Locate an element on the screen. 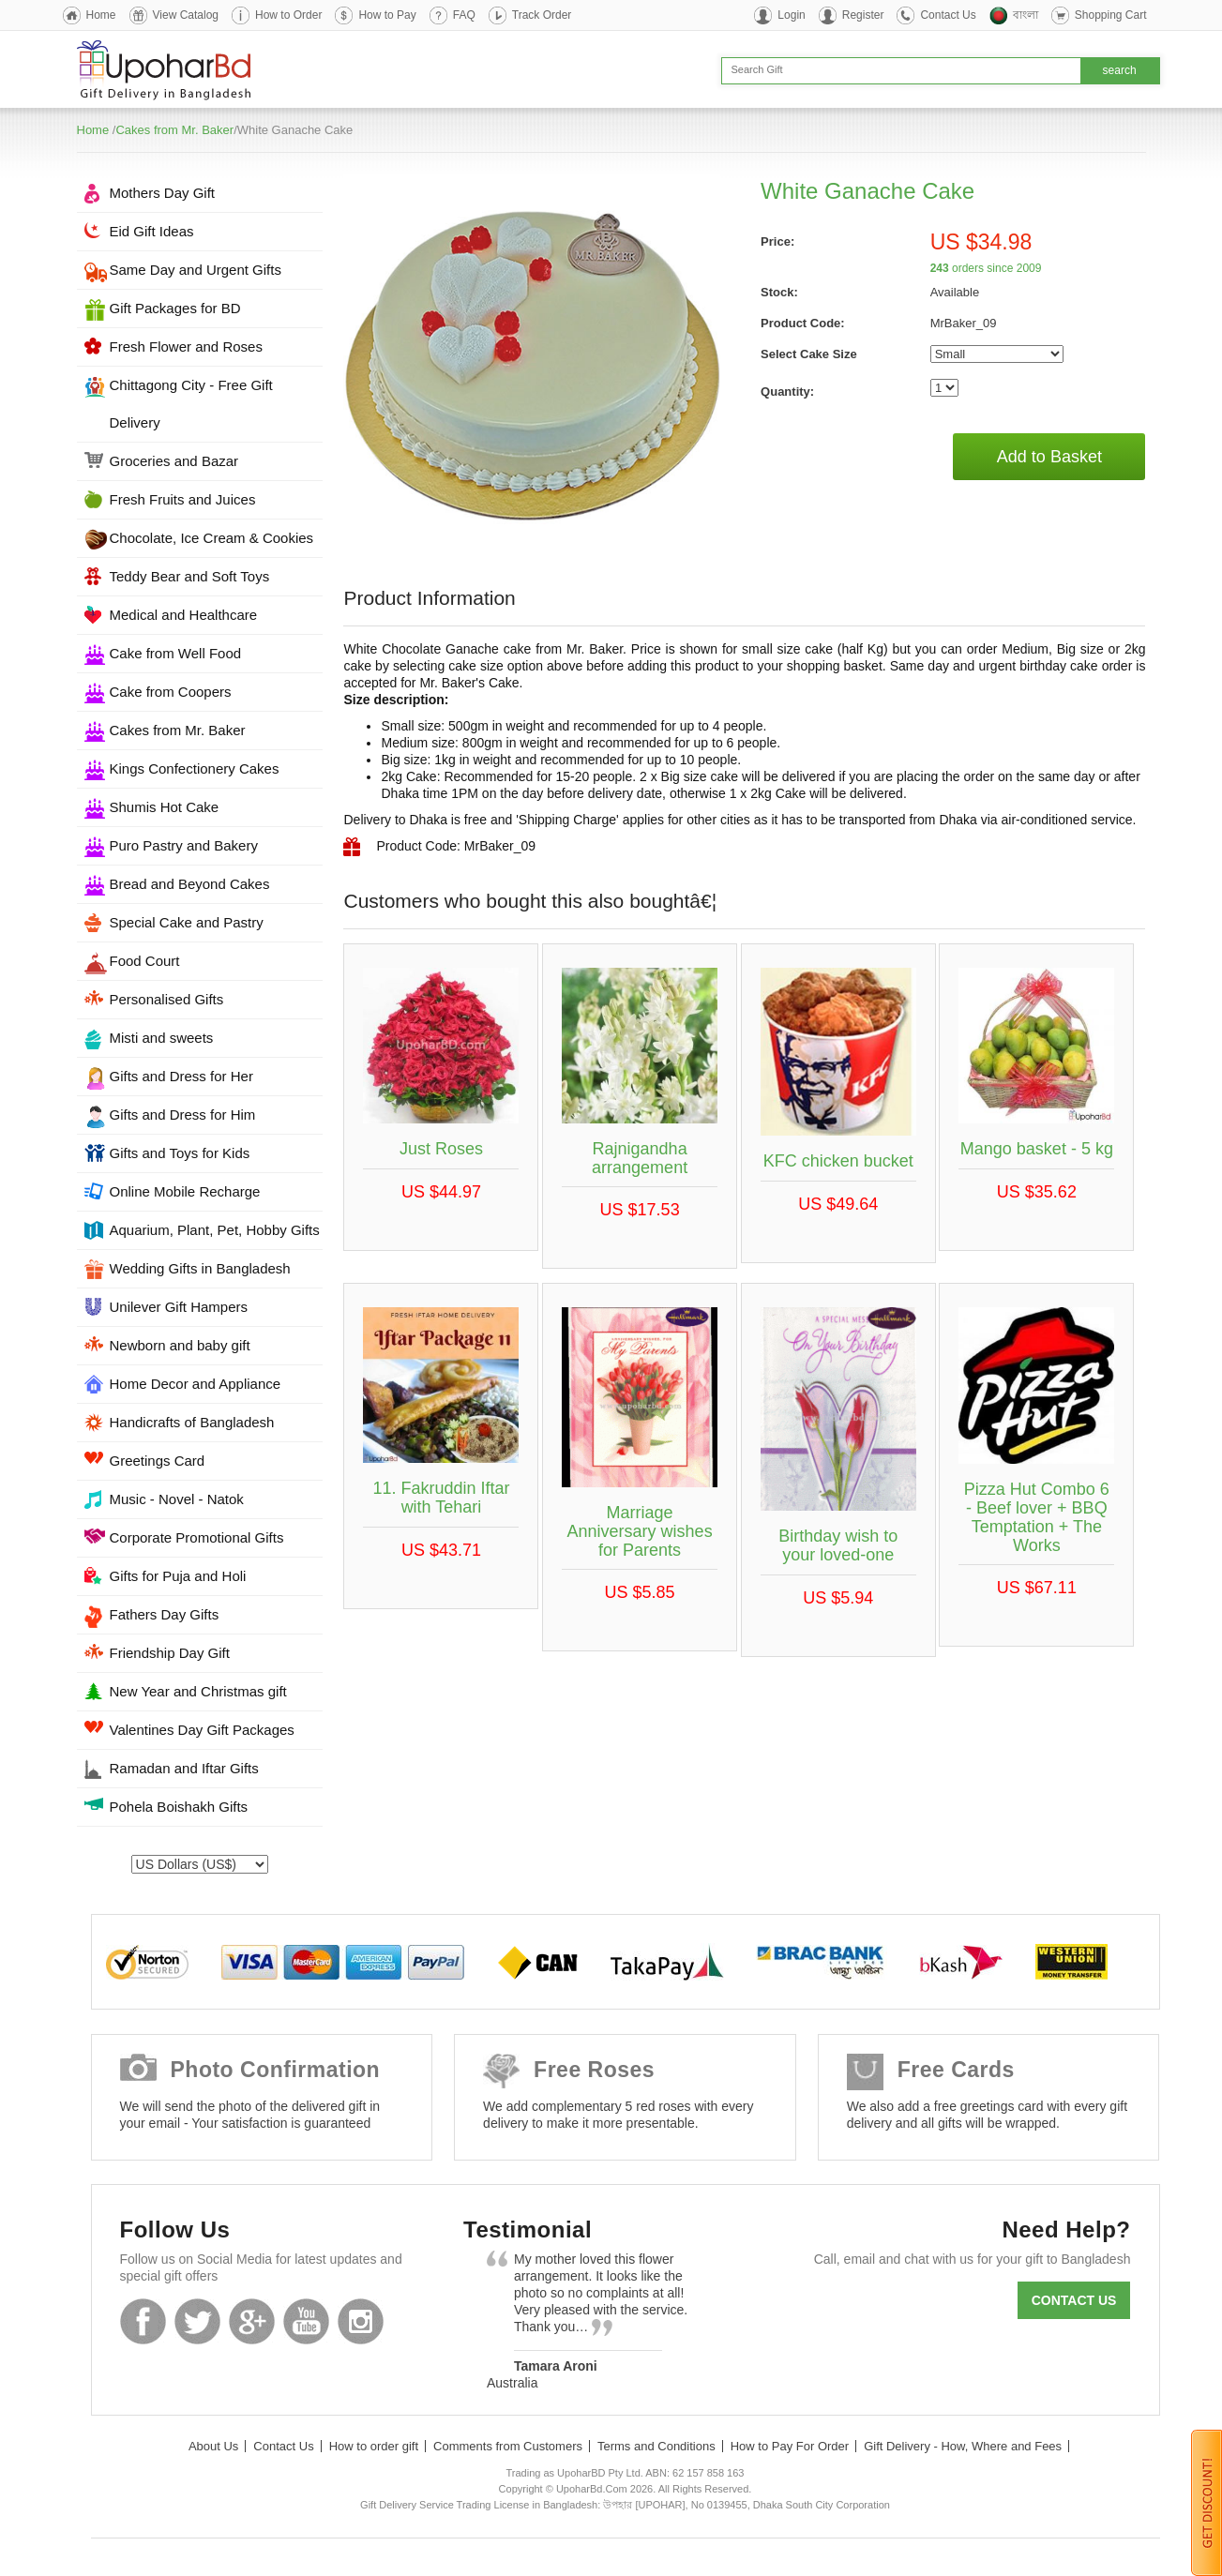  Online Mobile Recharge is located at coordinates (185, 1191).